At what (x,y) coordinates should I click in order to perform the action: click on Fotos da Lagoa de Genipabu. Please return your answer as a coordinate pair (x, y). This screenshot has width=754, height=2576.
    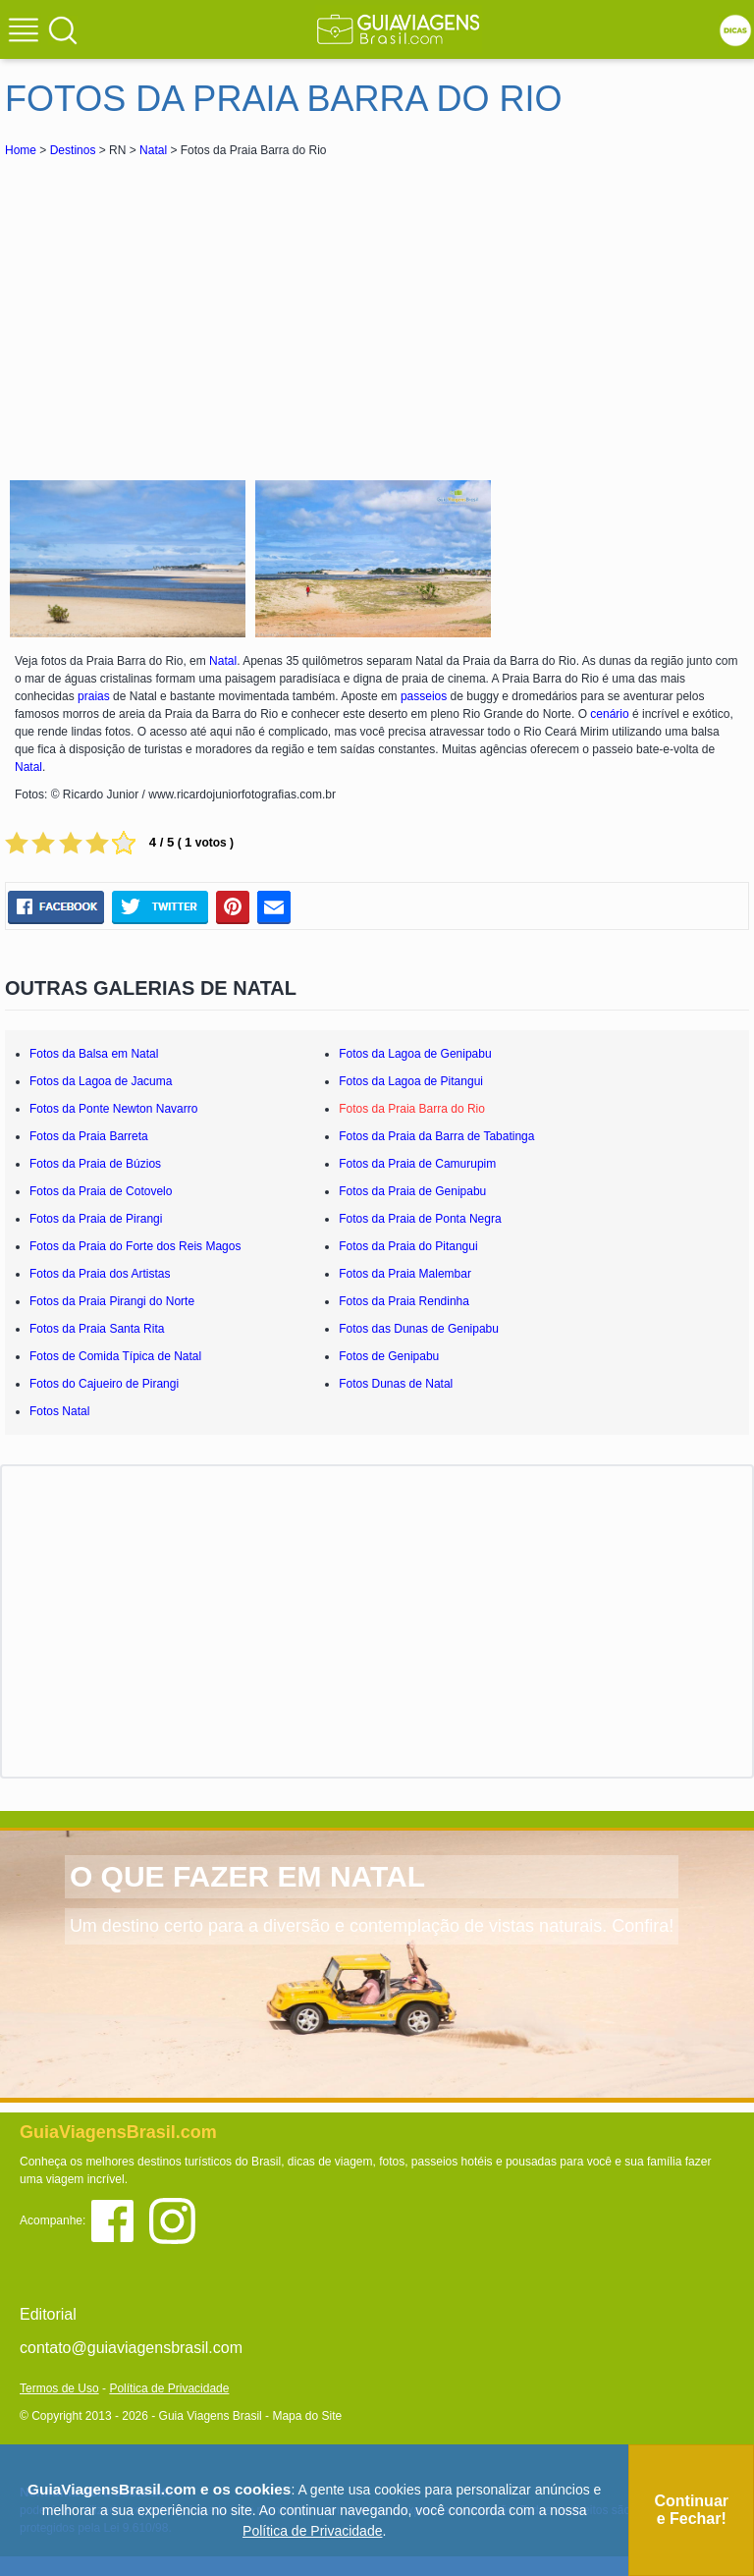
    Looking at the image, I should click on (415, 1054).